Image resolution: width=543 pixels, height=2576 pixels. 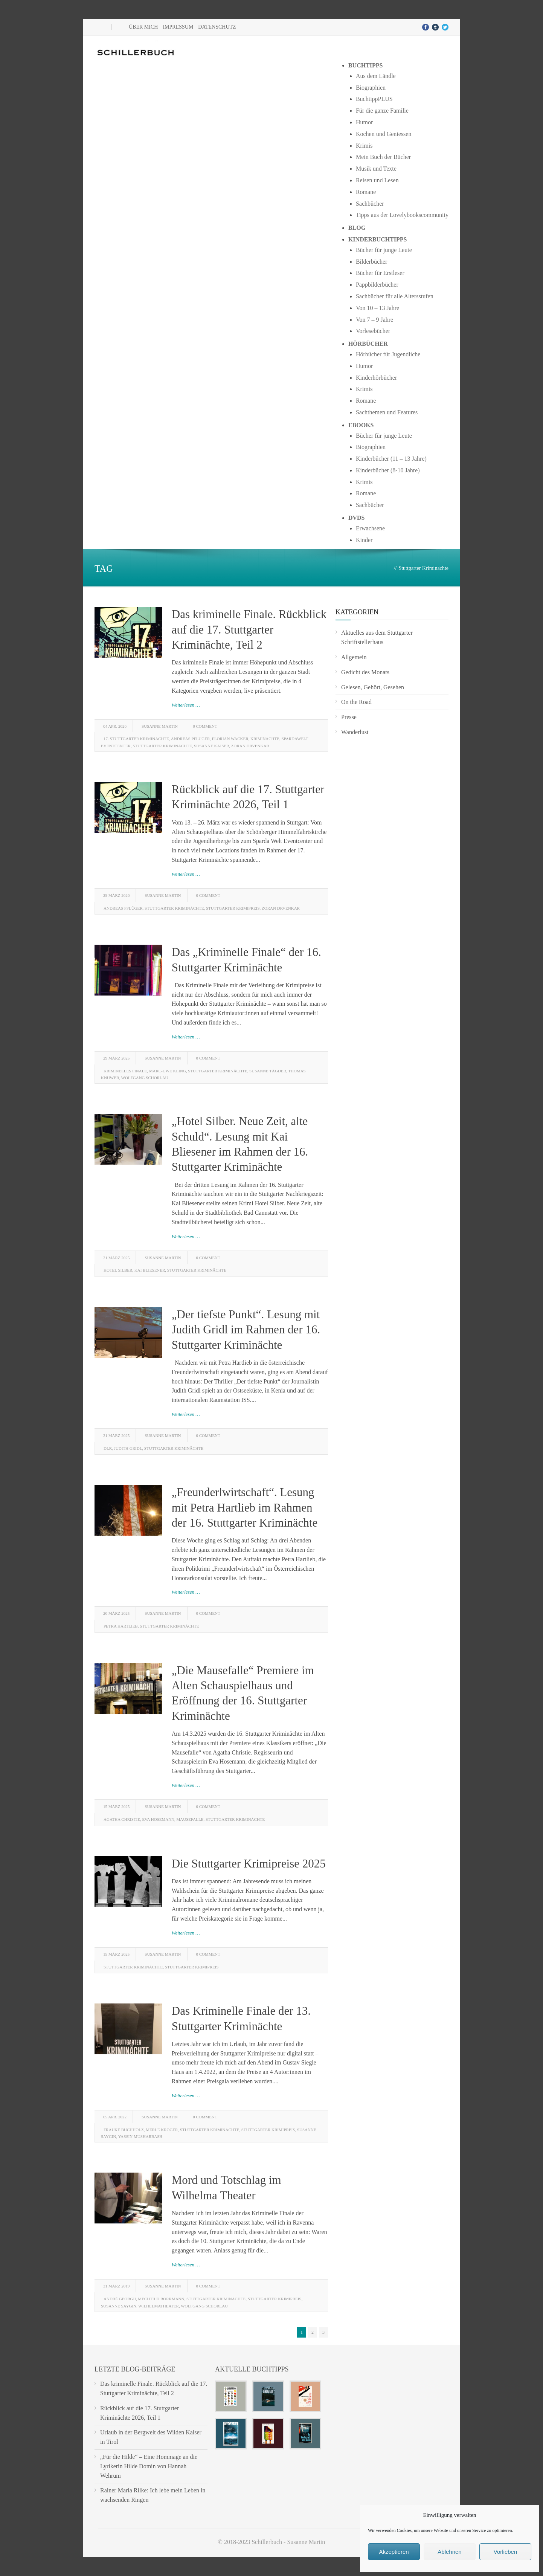 What do you see at coordinates (364, 122) in the screenshot?
I see `Humor` at bounding box center [364, 122].